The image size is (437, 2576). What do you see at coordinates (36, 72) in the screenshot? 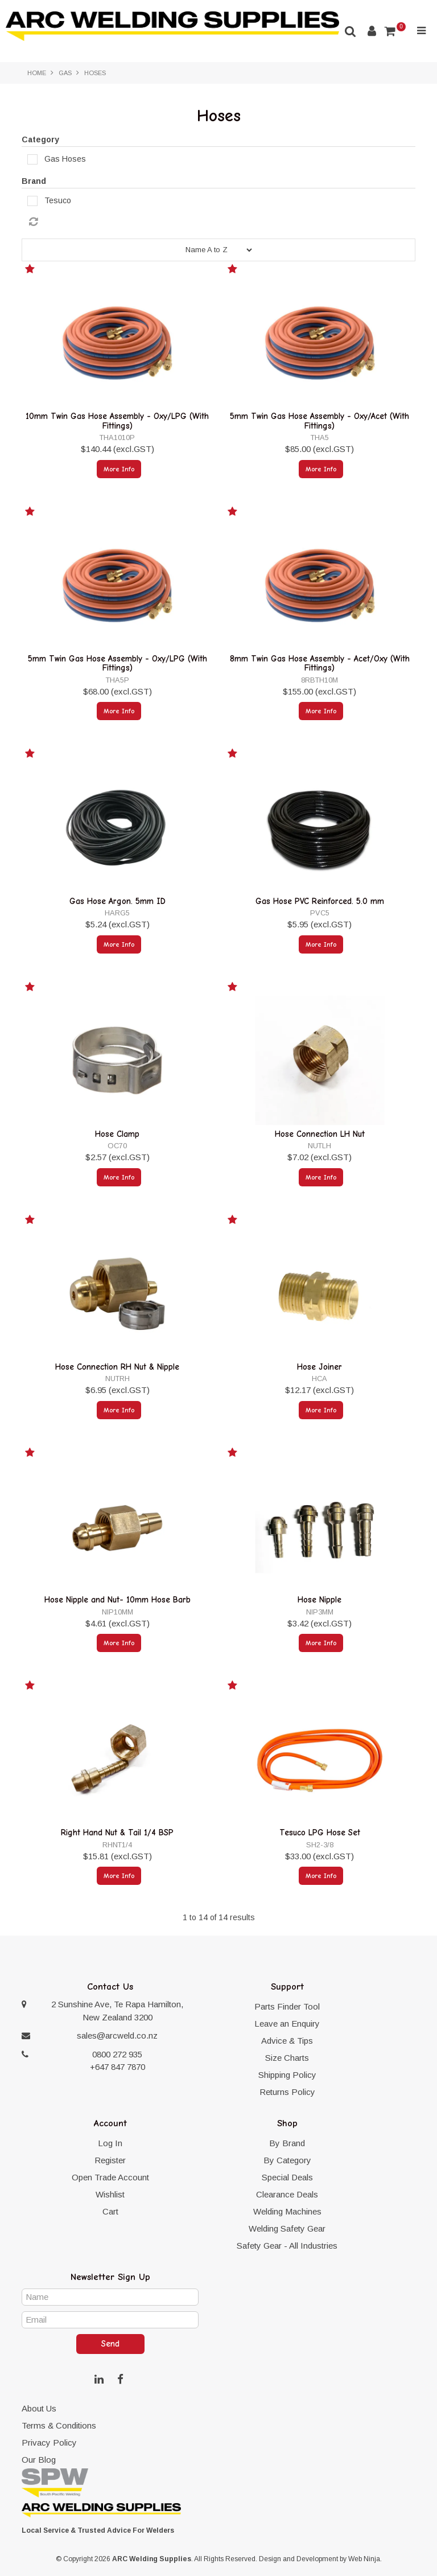
I see `Home` at bounding box center [36, 72].